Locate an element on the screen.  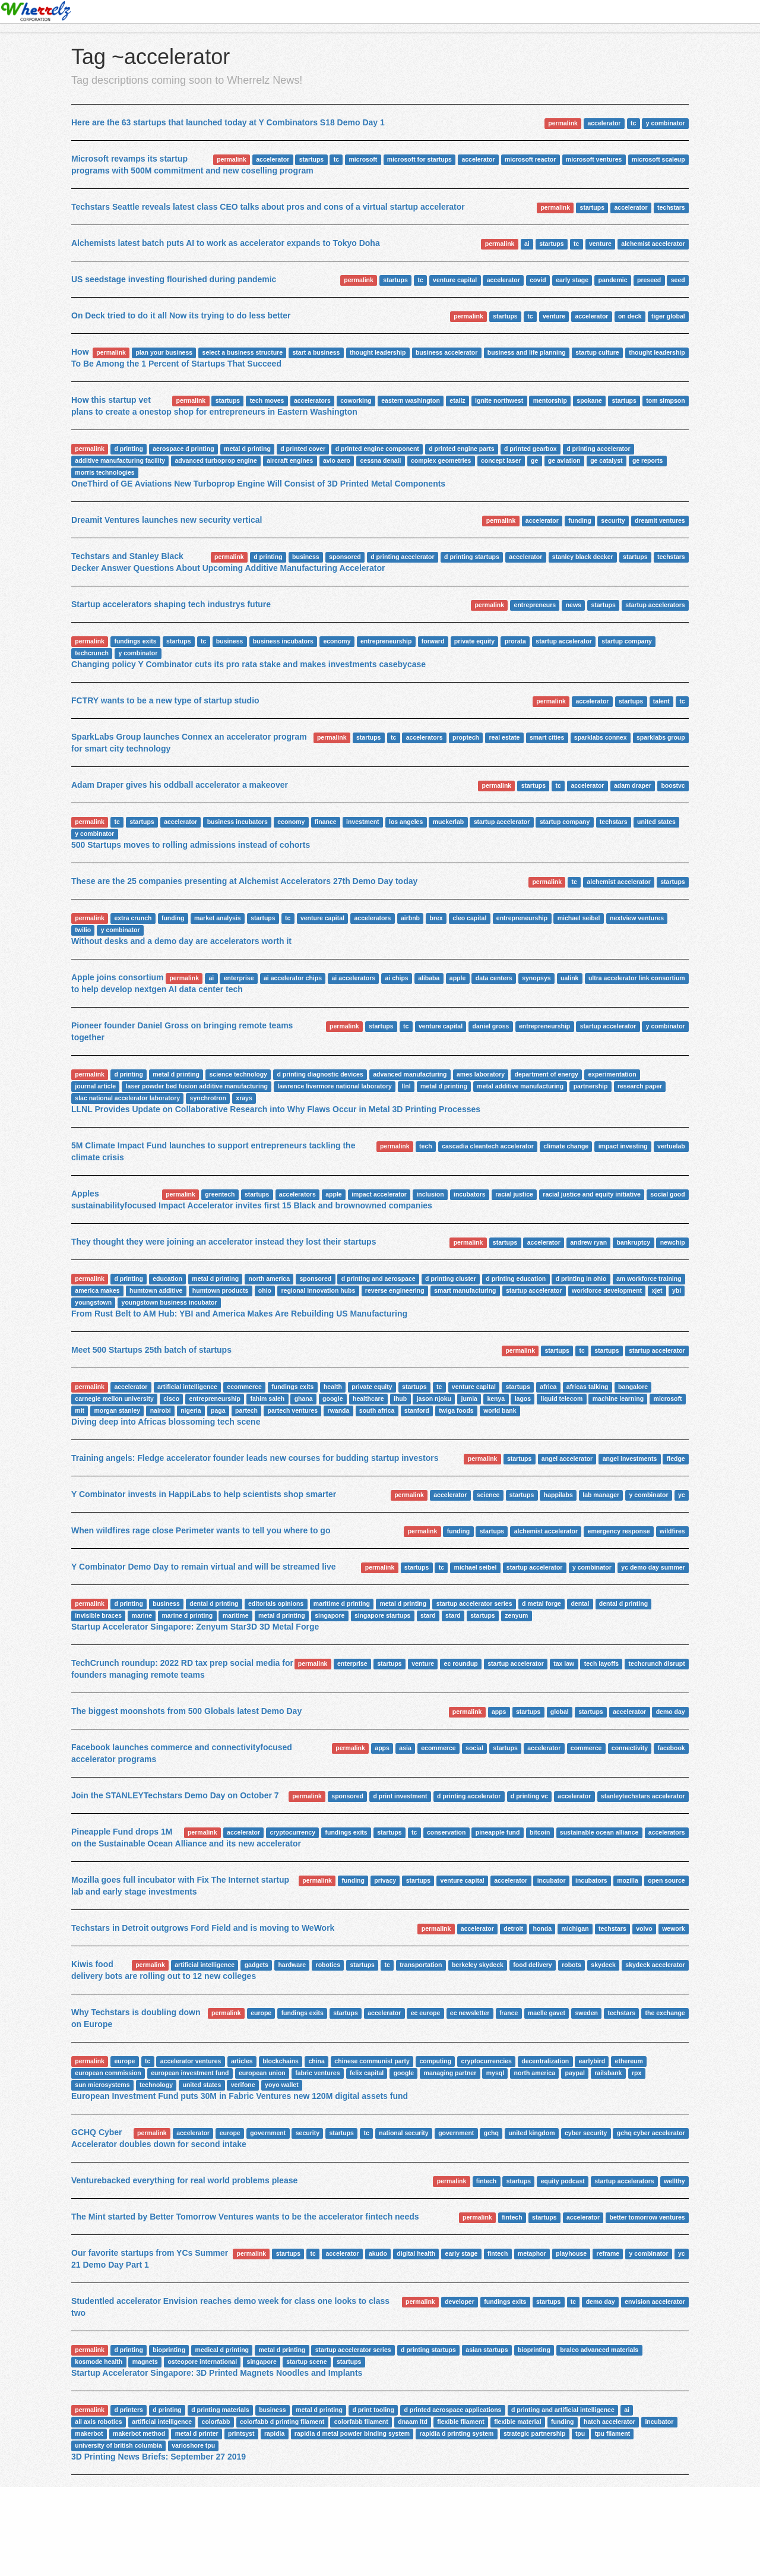
proptech is located at coordinates (465, 737).